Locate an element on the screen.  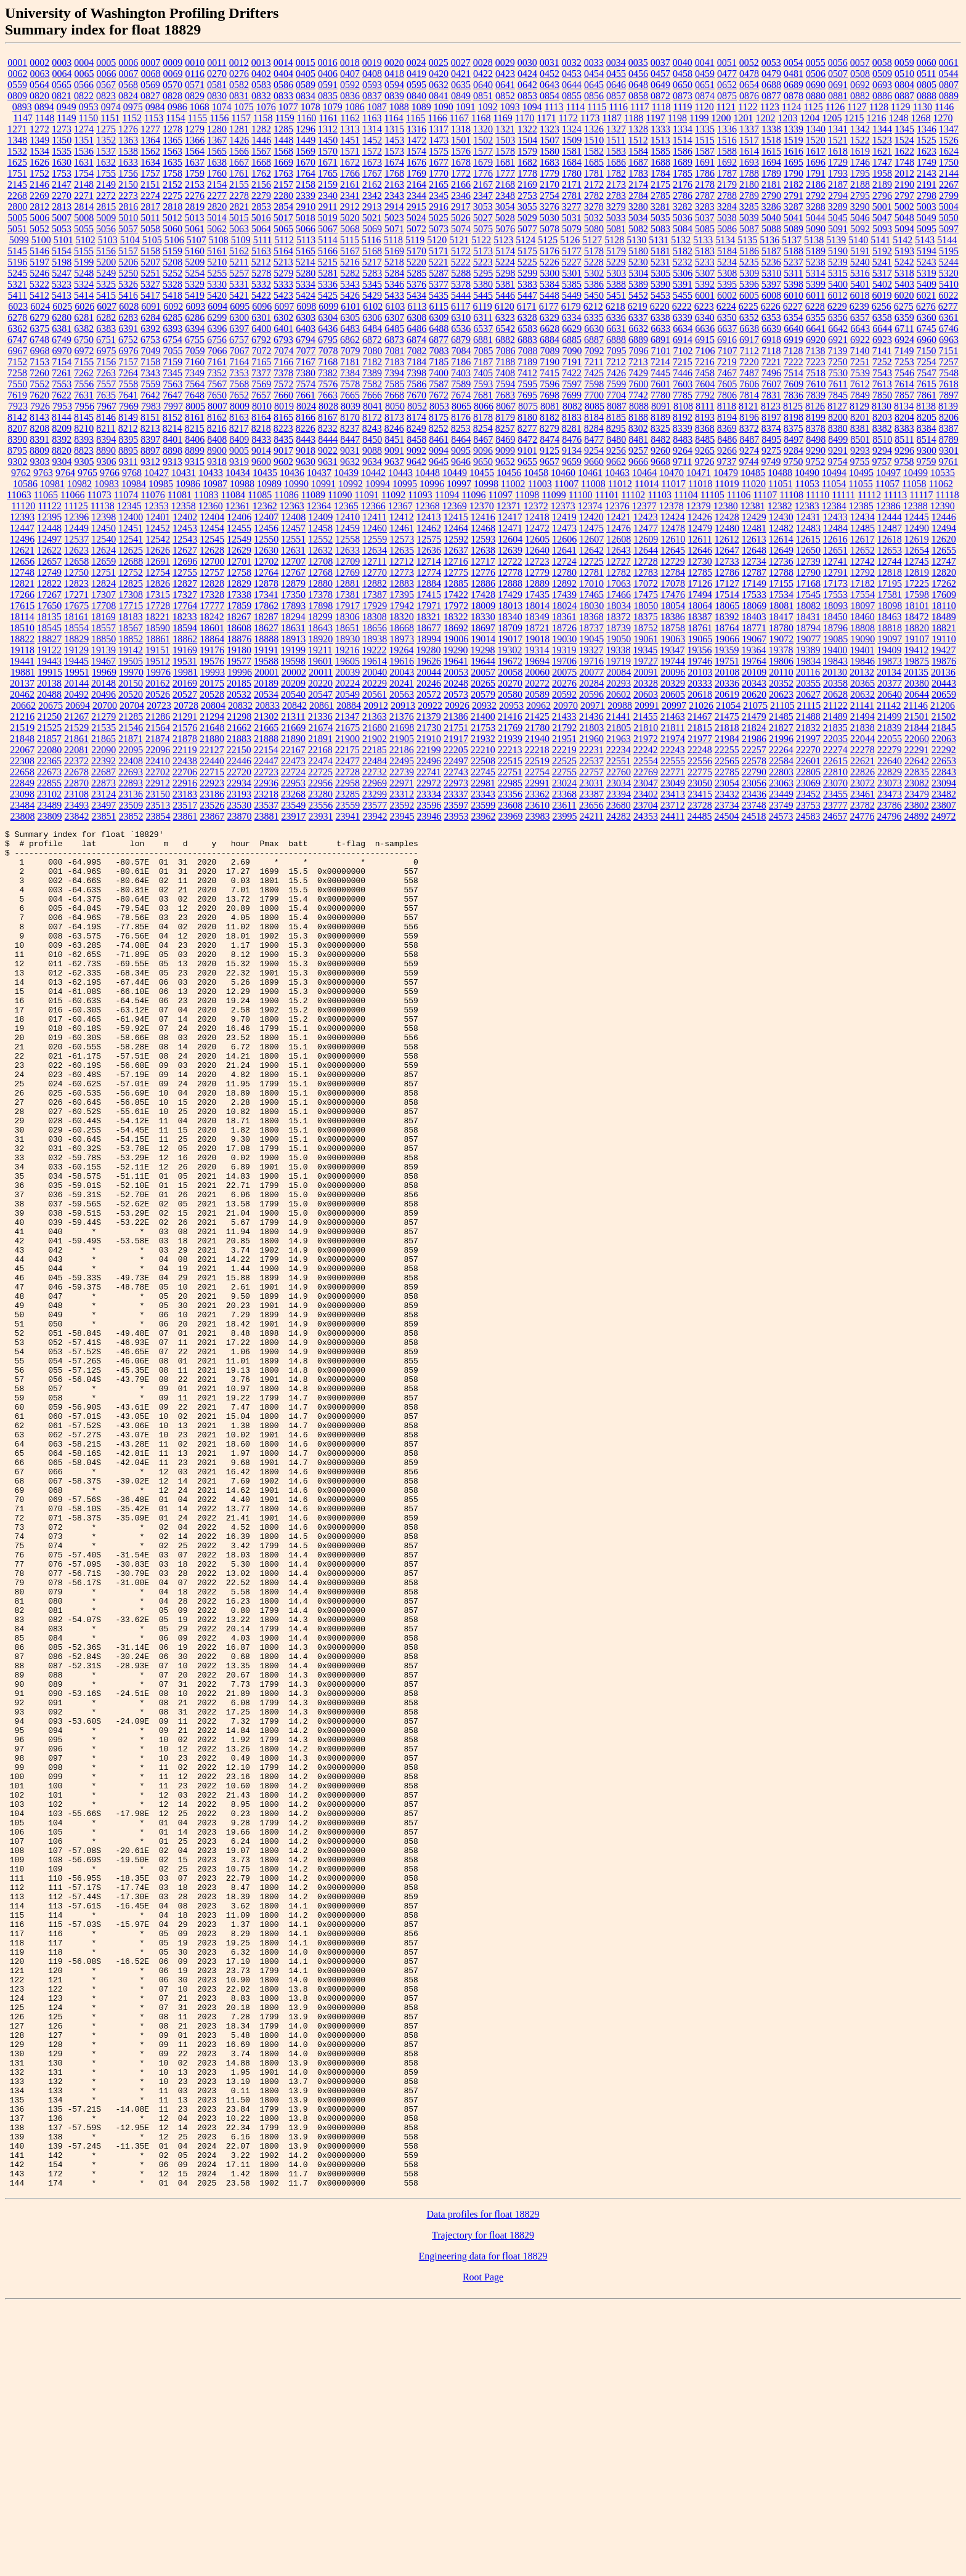
19017 is located at coordinates (510, 639).